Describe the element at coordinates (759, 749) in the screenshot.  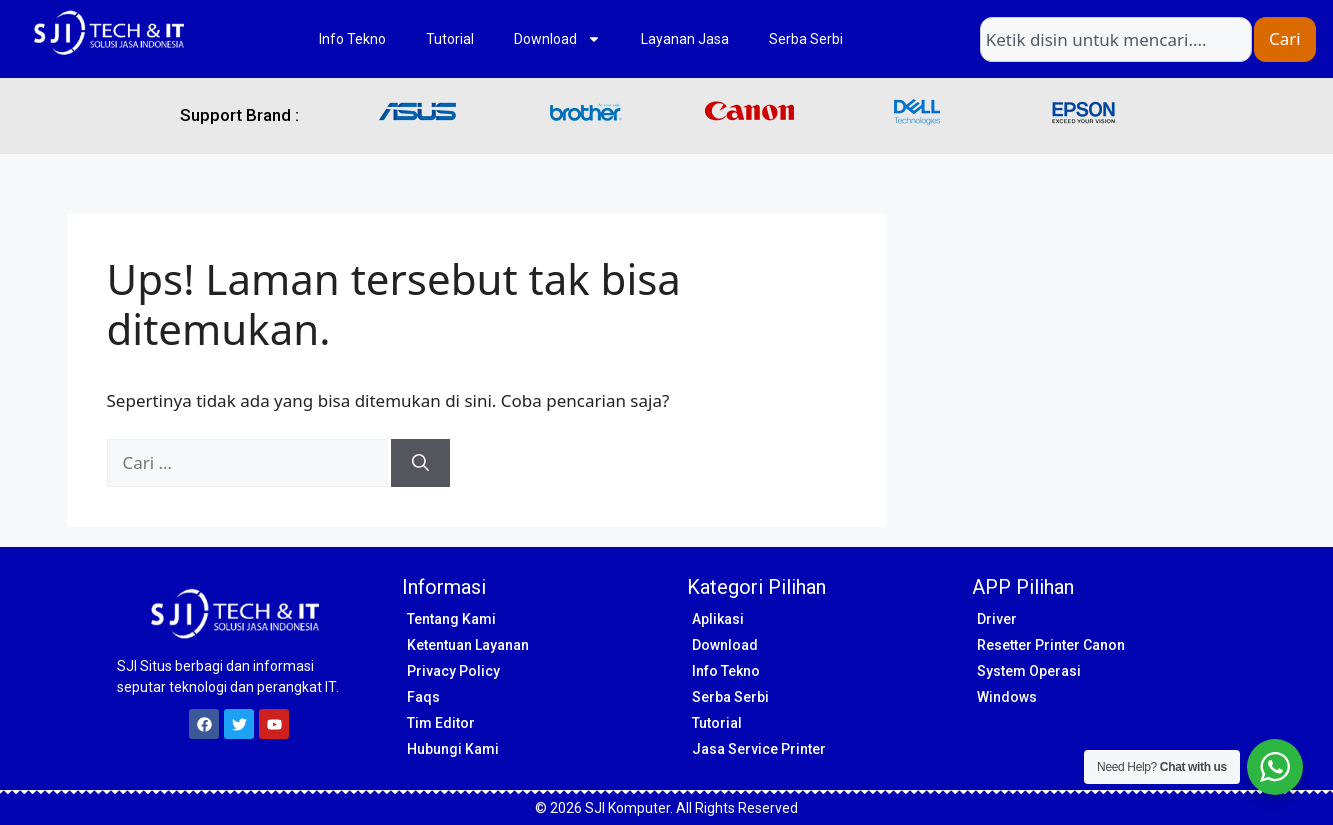
I see `Jasa Service Printer` at that location.